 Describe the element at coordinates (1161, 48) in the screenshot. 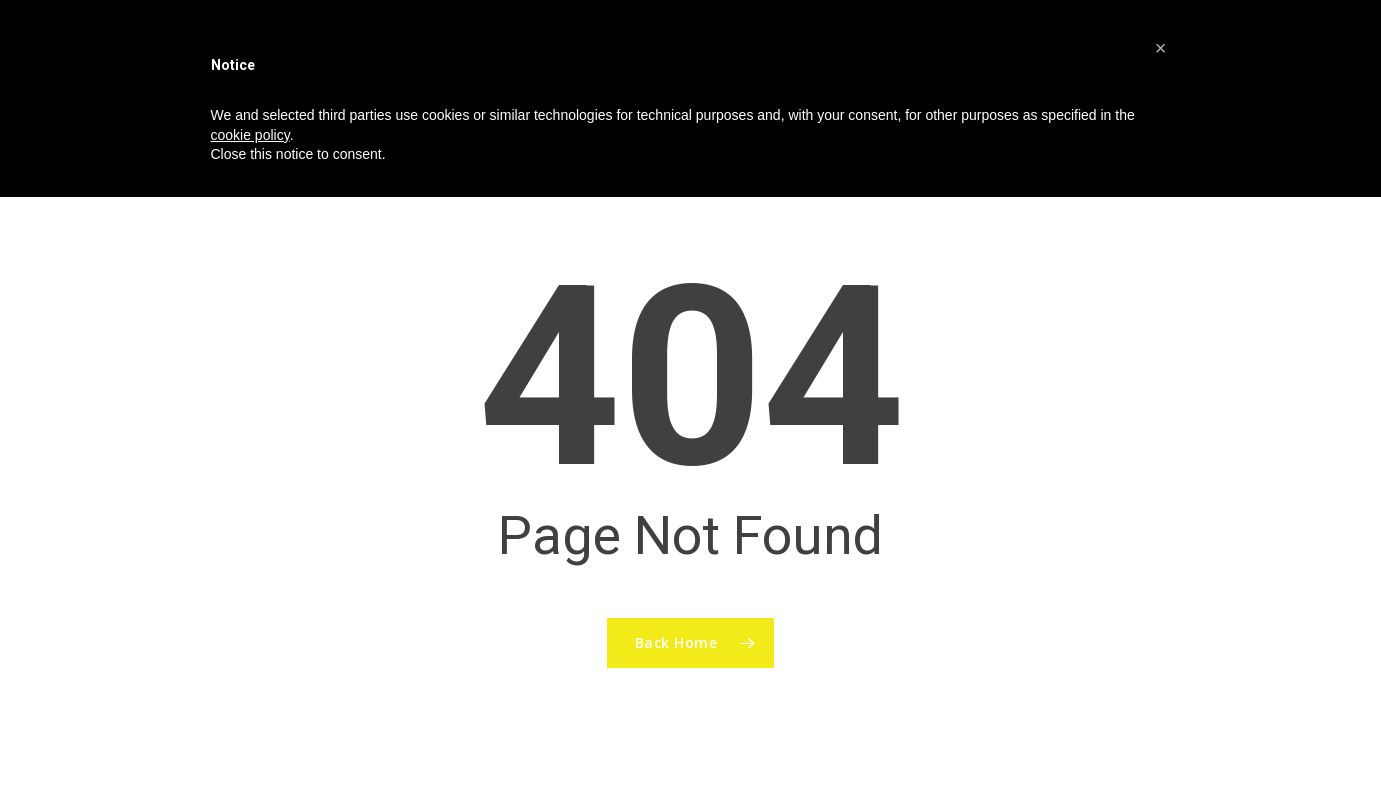

I see `[button]` at that location.